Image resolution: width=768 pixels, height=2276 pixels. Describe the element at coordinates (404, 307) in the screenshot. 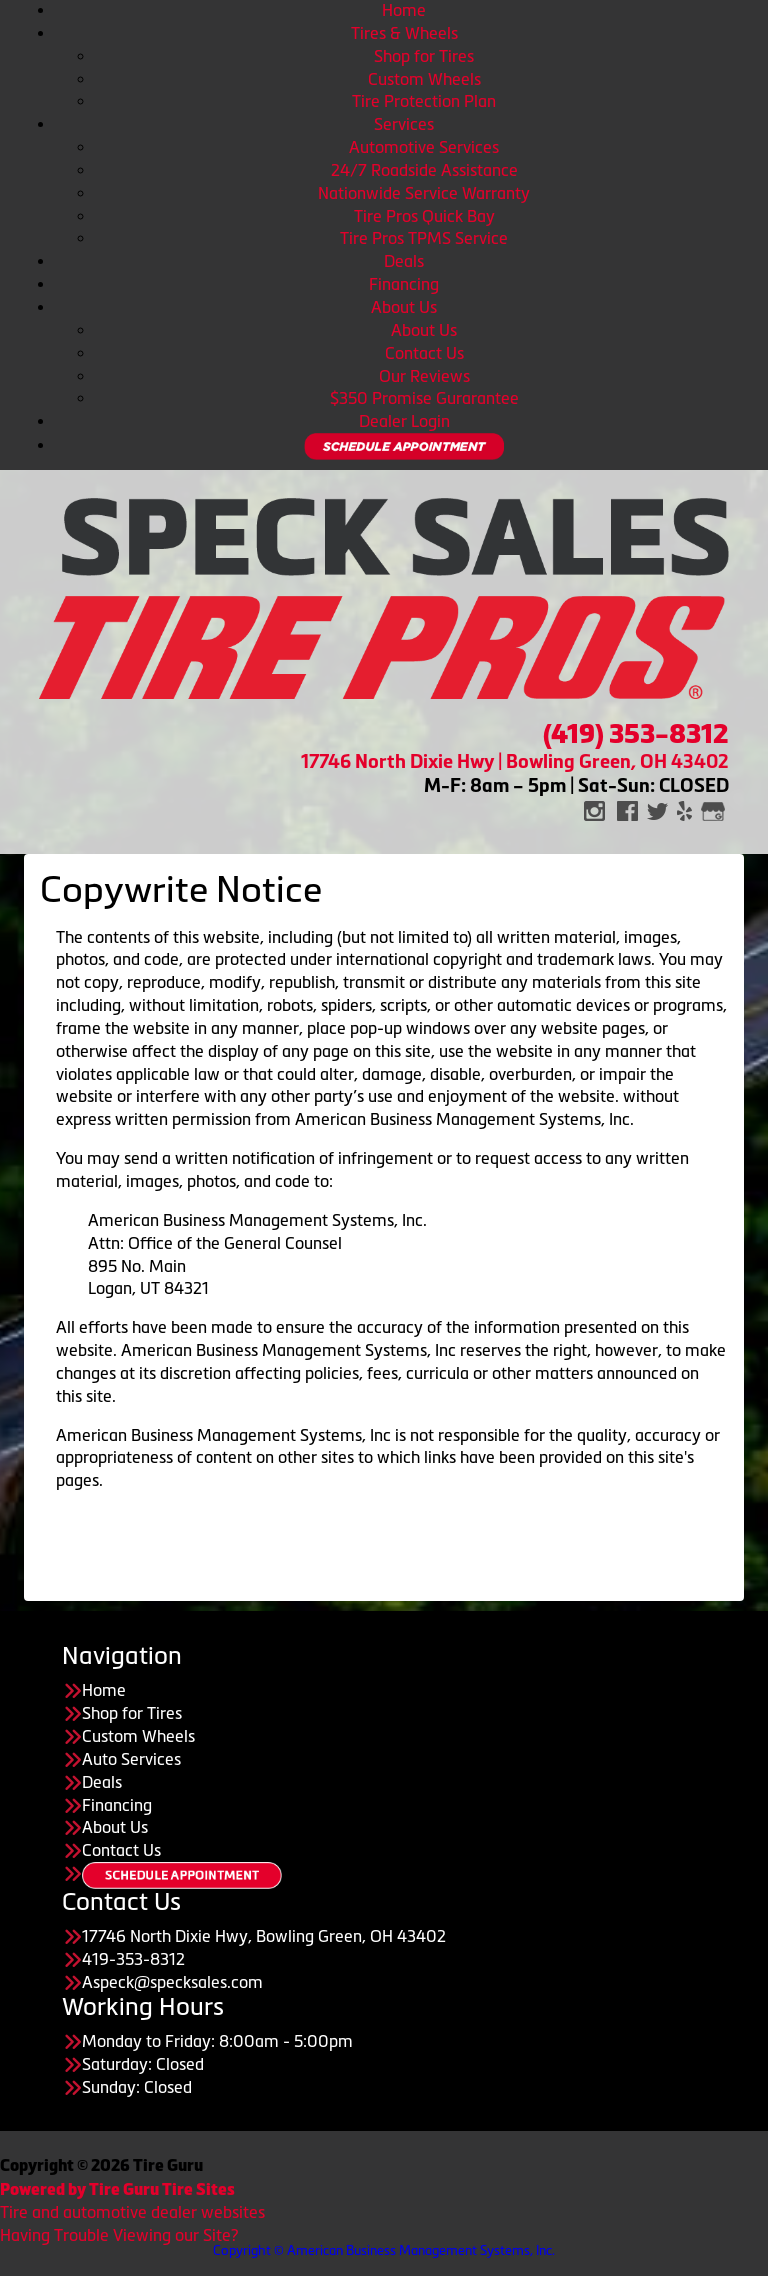

I see `About Us` at that location.